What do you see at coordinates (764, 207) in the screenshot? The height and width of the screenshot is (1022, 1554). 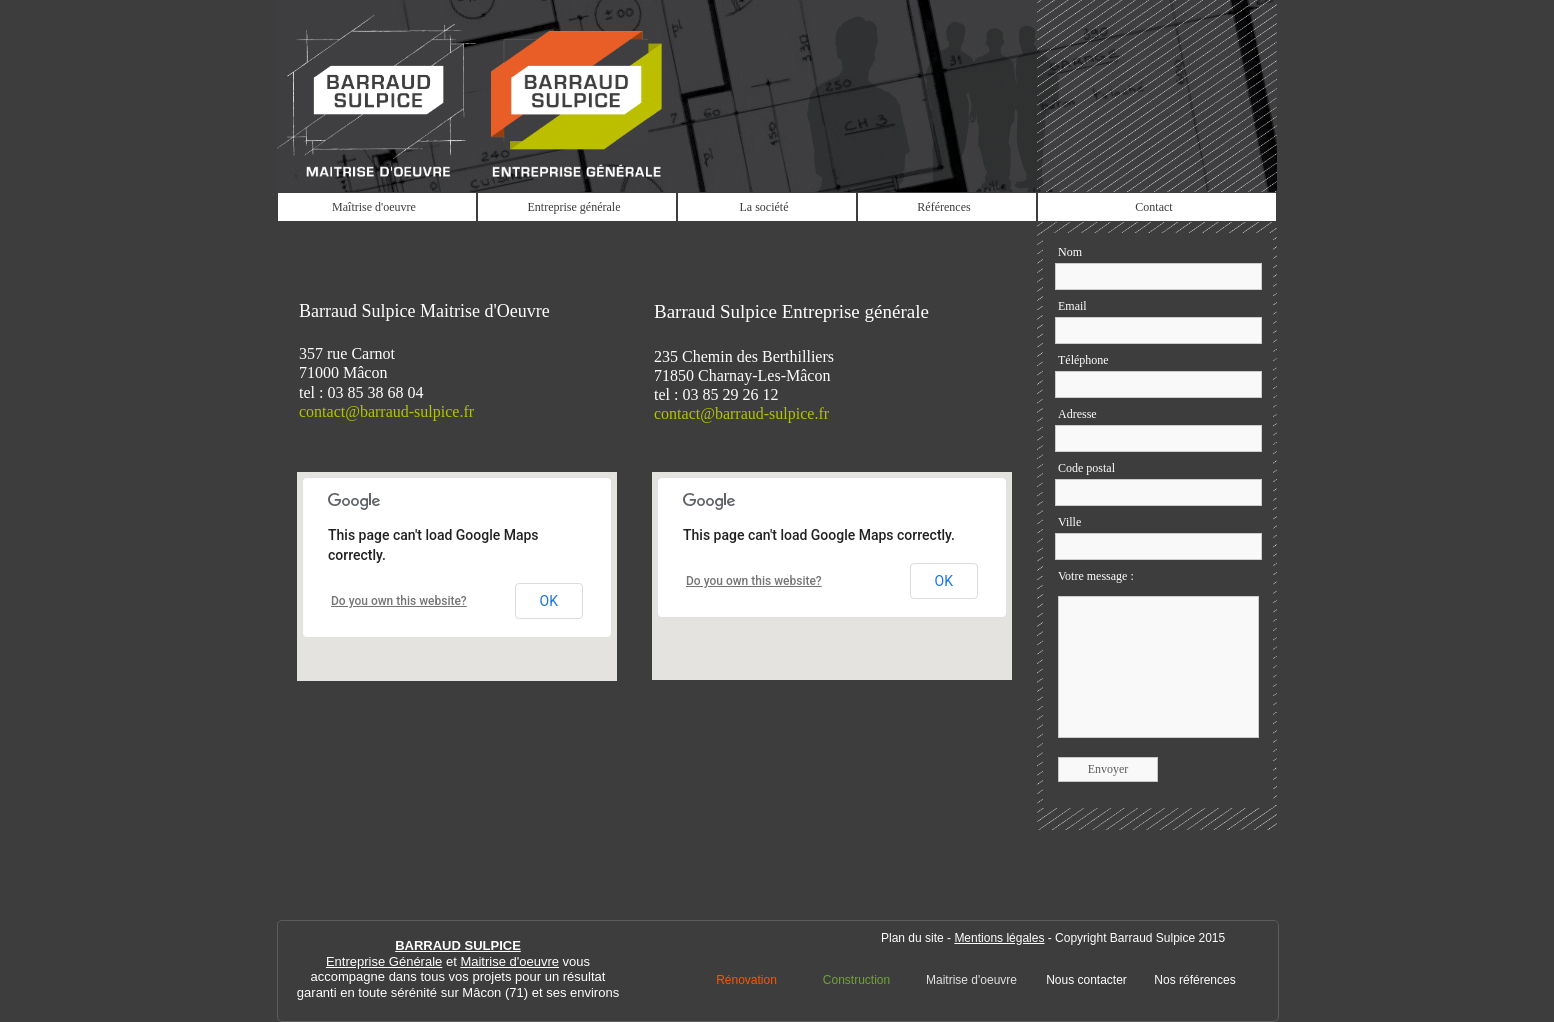 I see `La société` at bounding box center [764, 207].